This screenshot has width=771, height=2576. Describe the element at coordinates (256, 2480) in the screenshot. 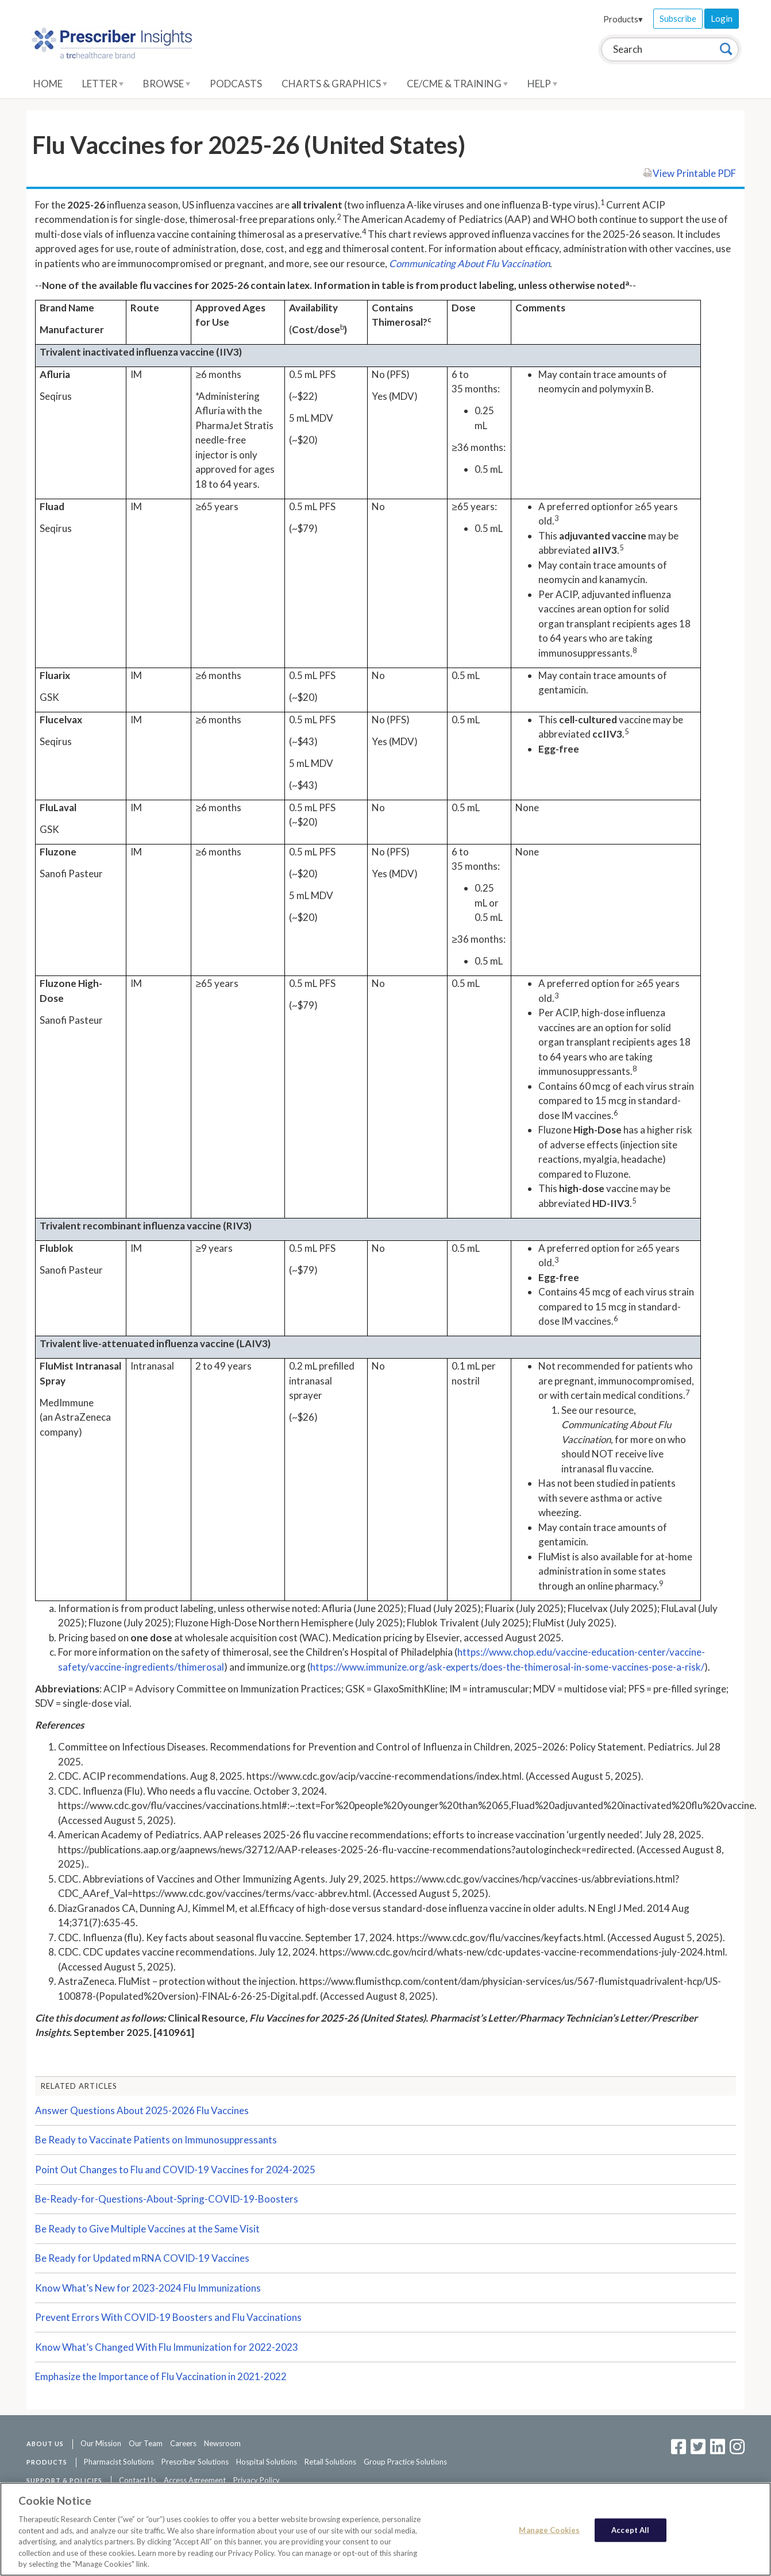

I see `Privacy Policy` at that location.